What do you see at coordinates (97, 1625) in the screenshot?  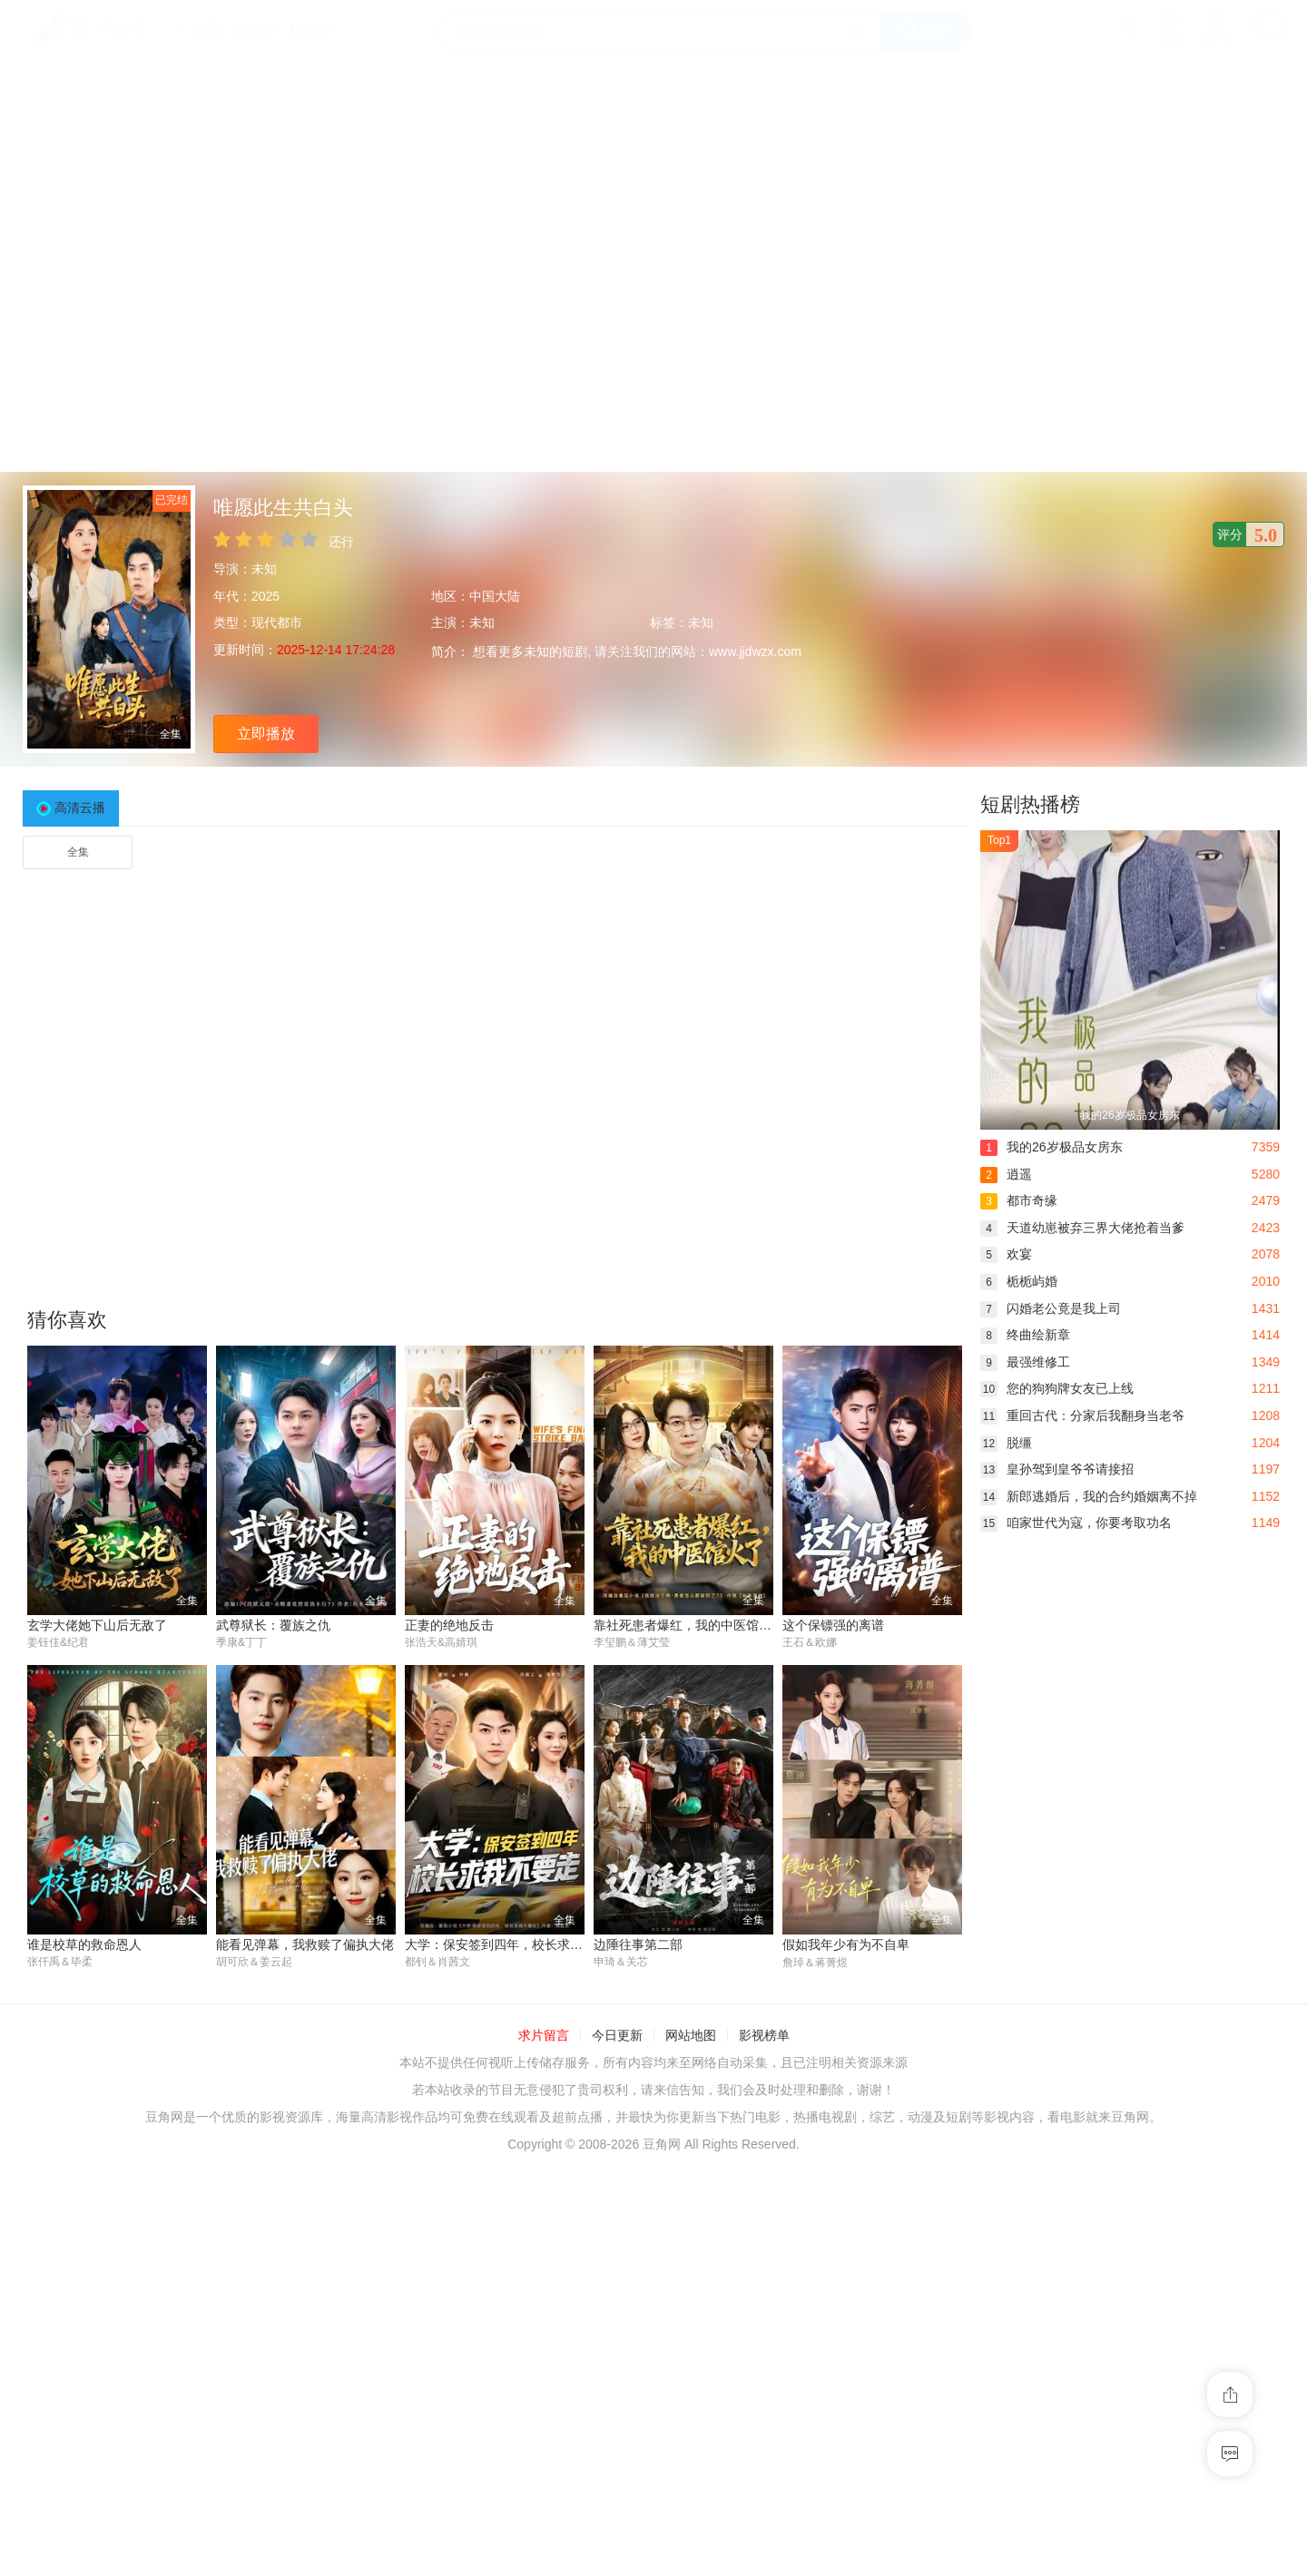 I see `玄学大佬她下山后无敌了` at bounding box center [97, 1625].